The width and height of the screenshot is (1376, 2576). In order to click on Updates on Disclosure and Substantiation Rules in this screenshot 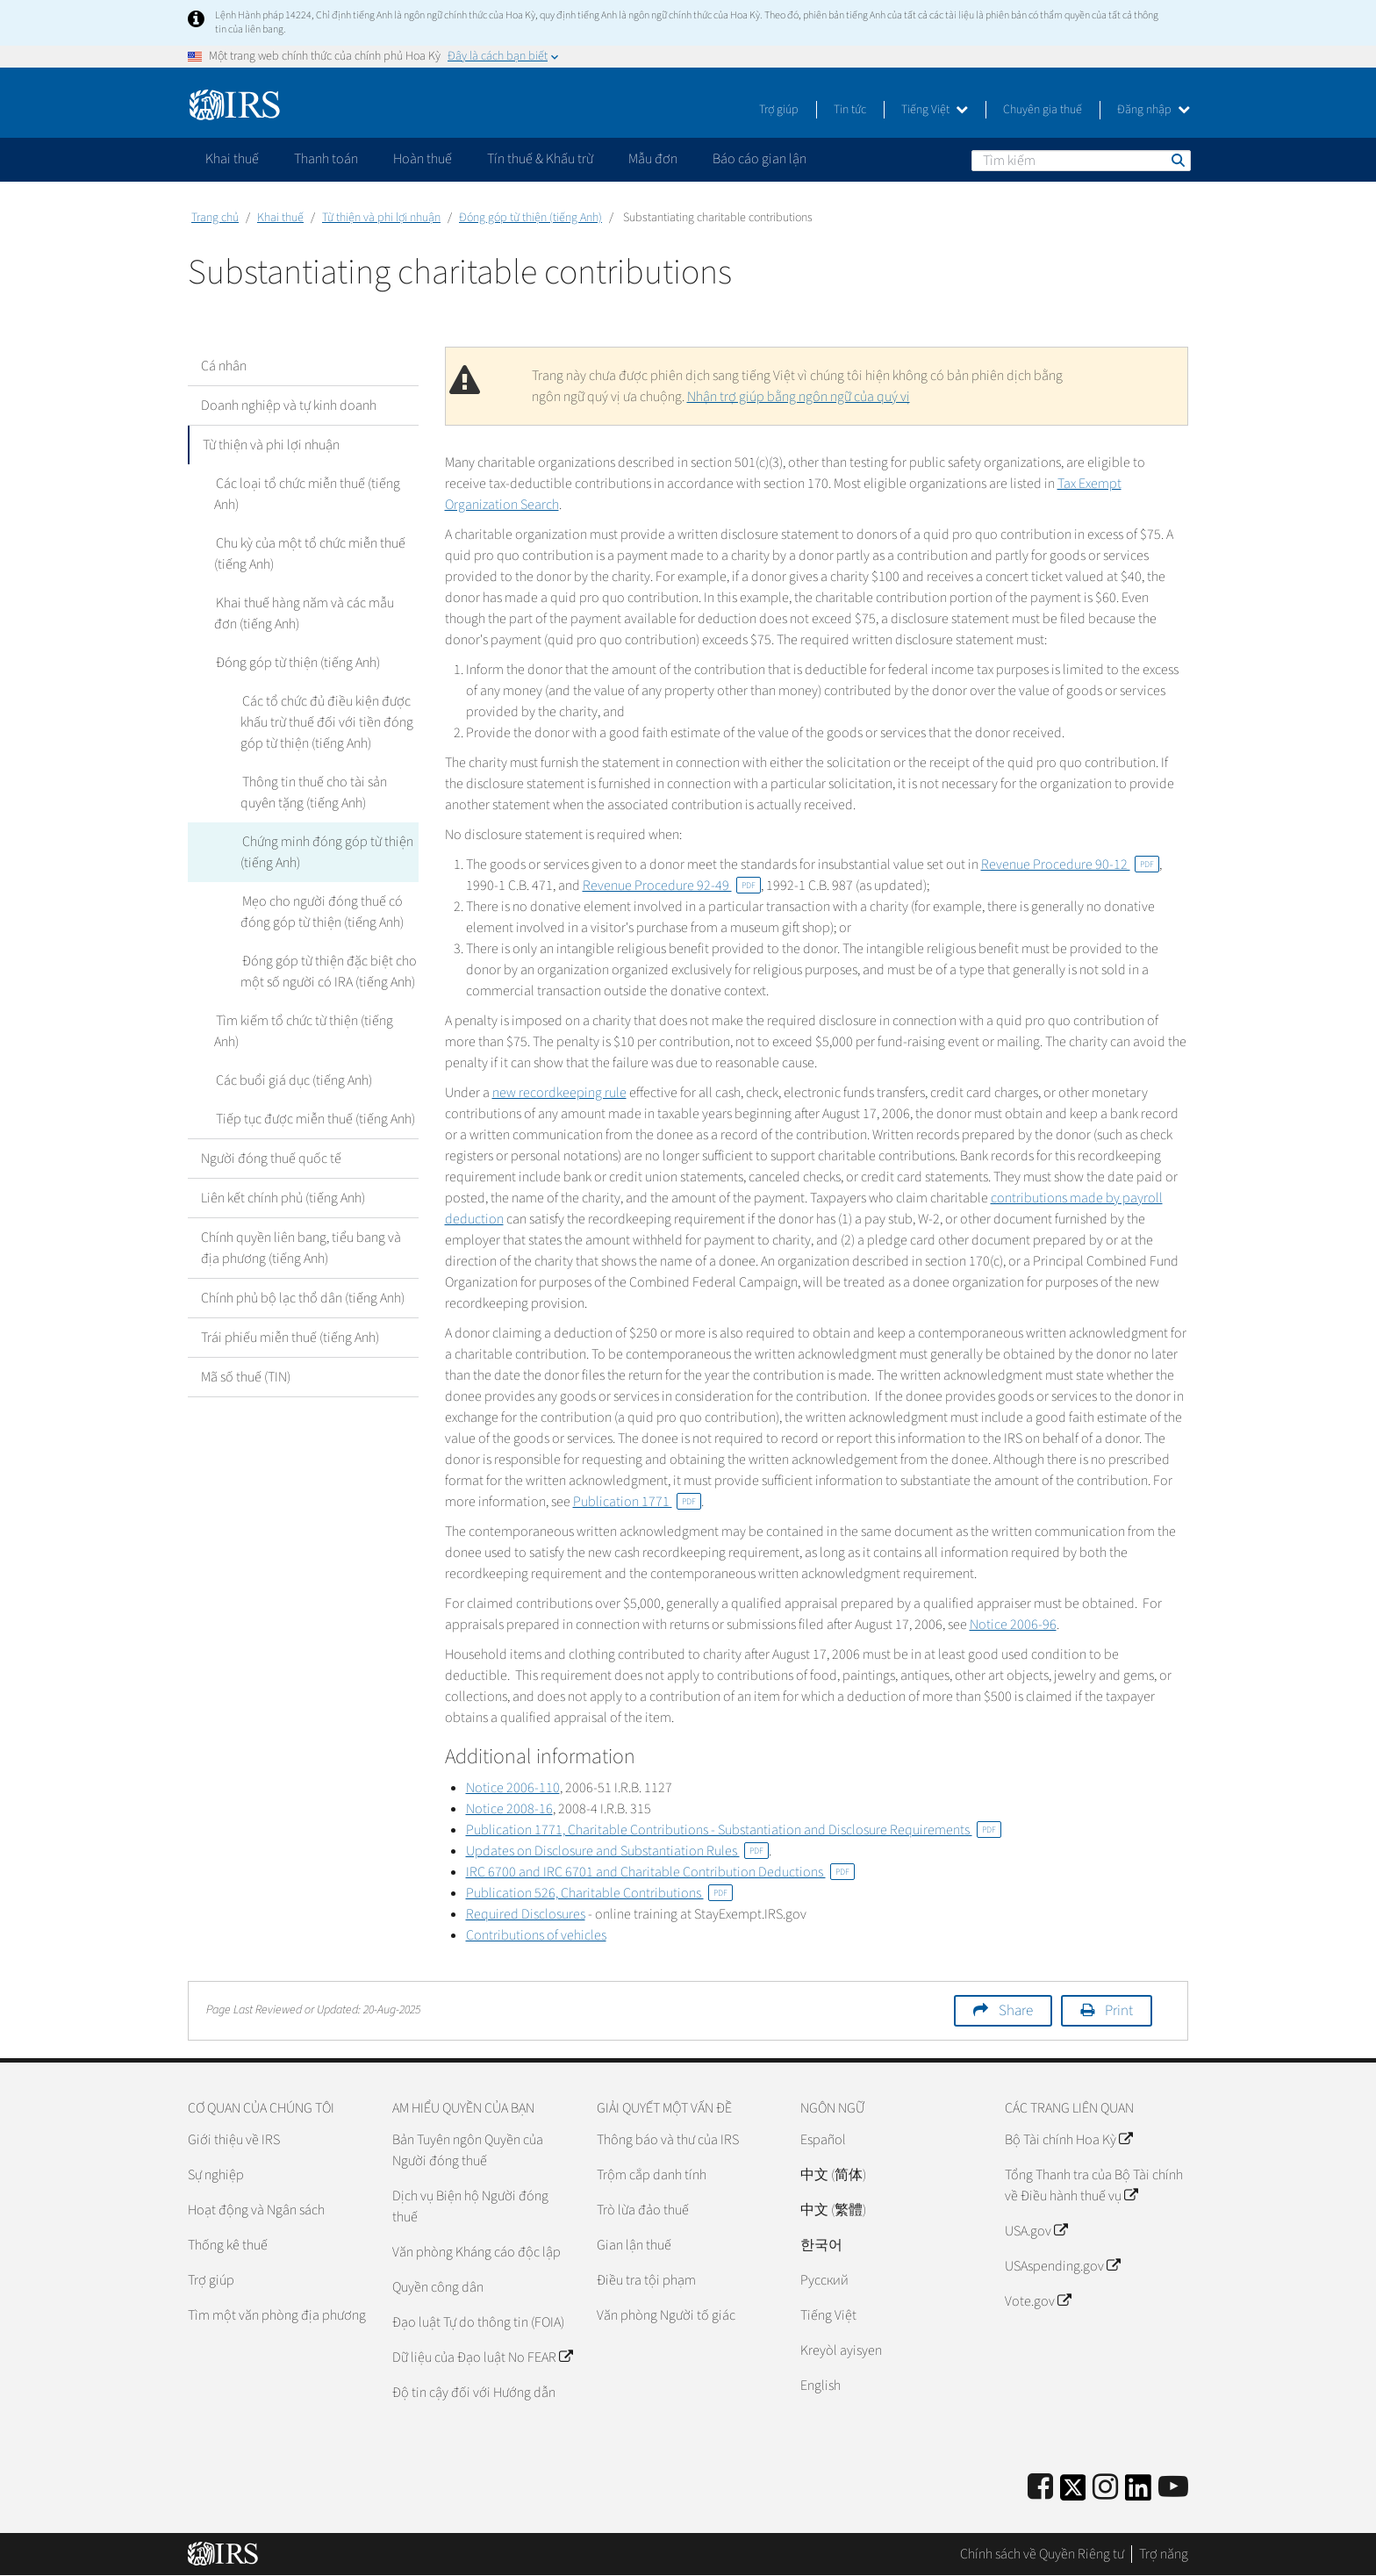, I will do `click(617, 1851)`.